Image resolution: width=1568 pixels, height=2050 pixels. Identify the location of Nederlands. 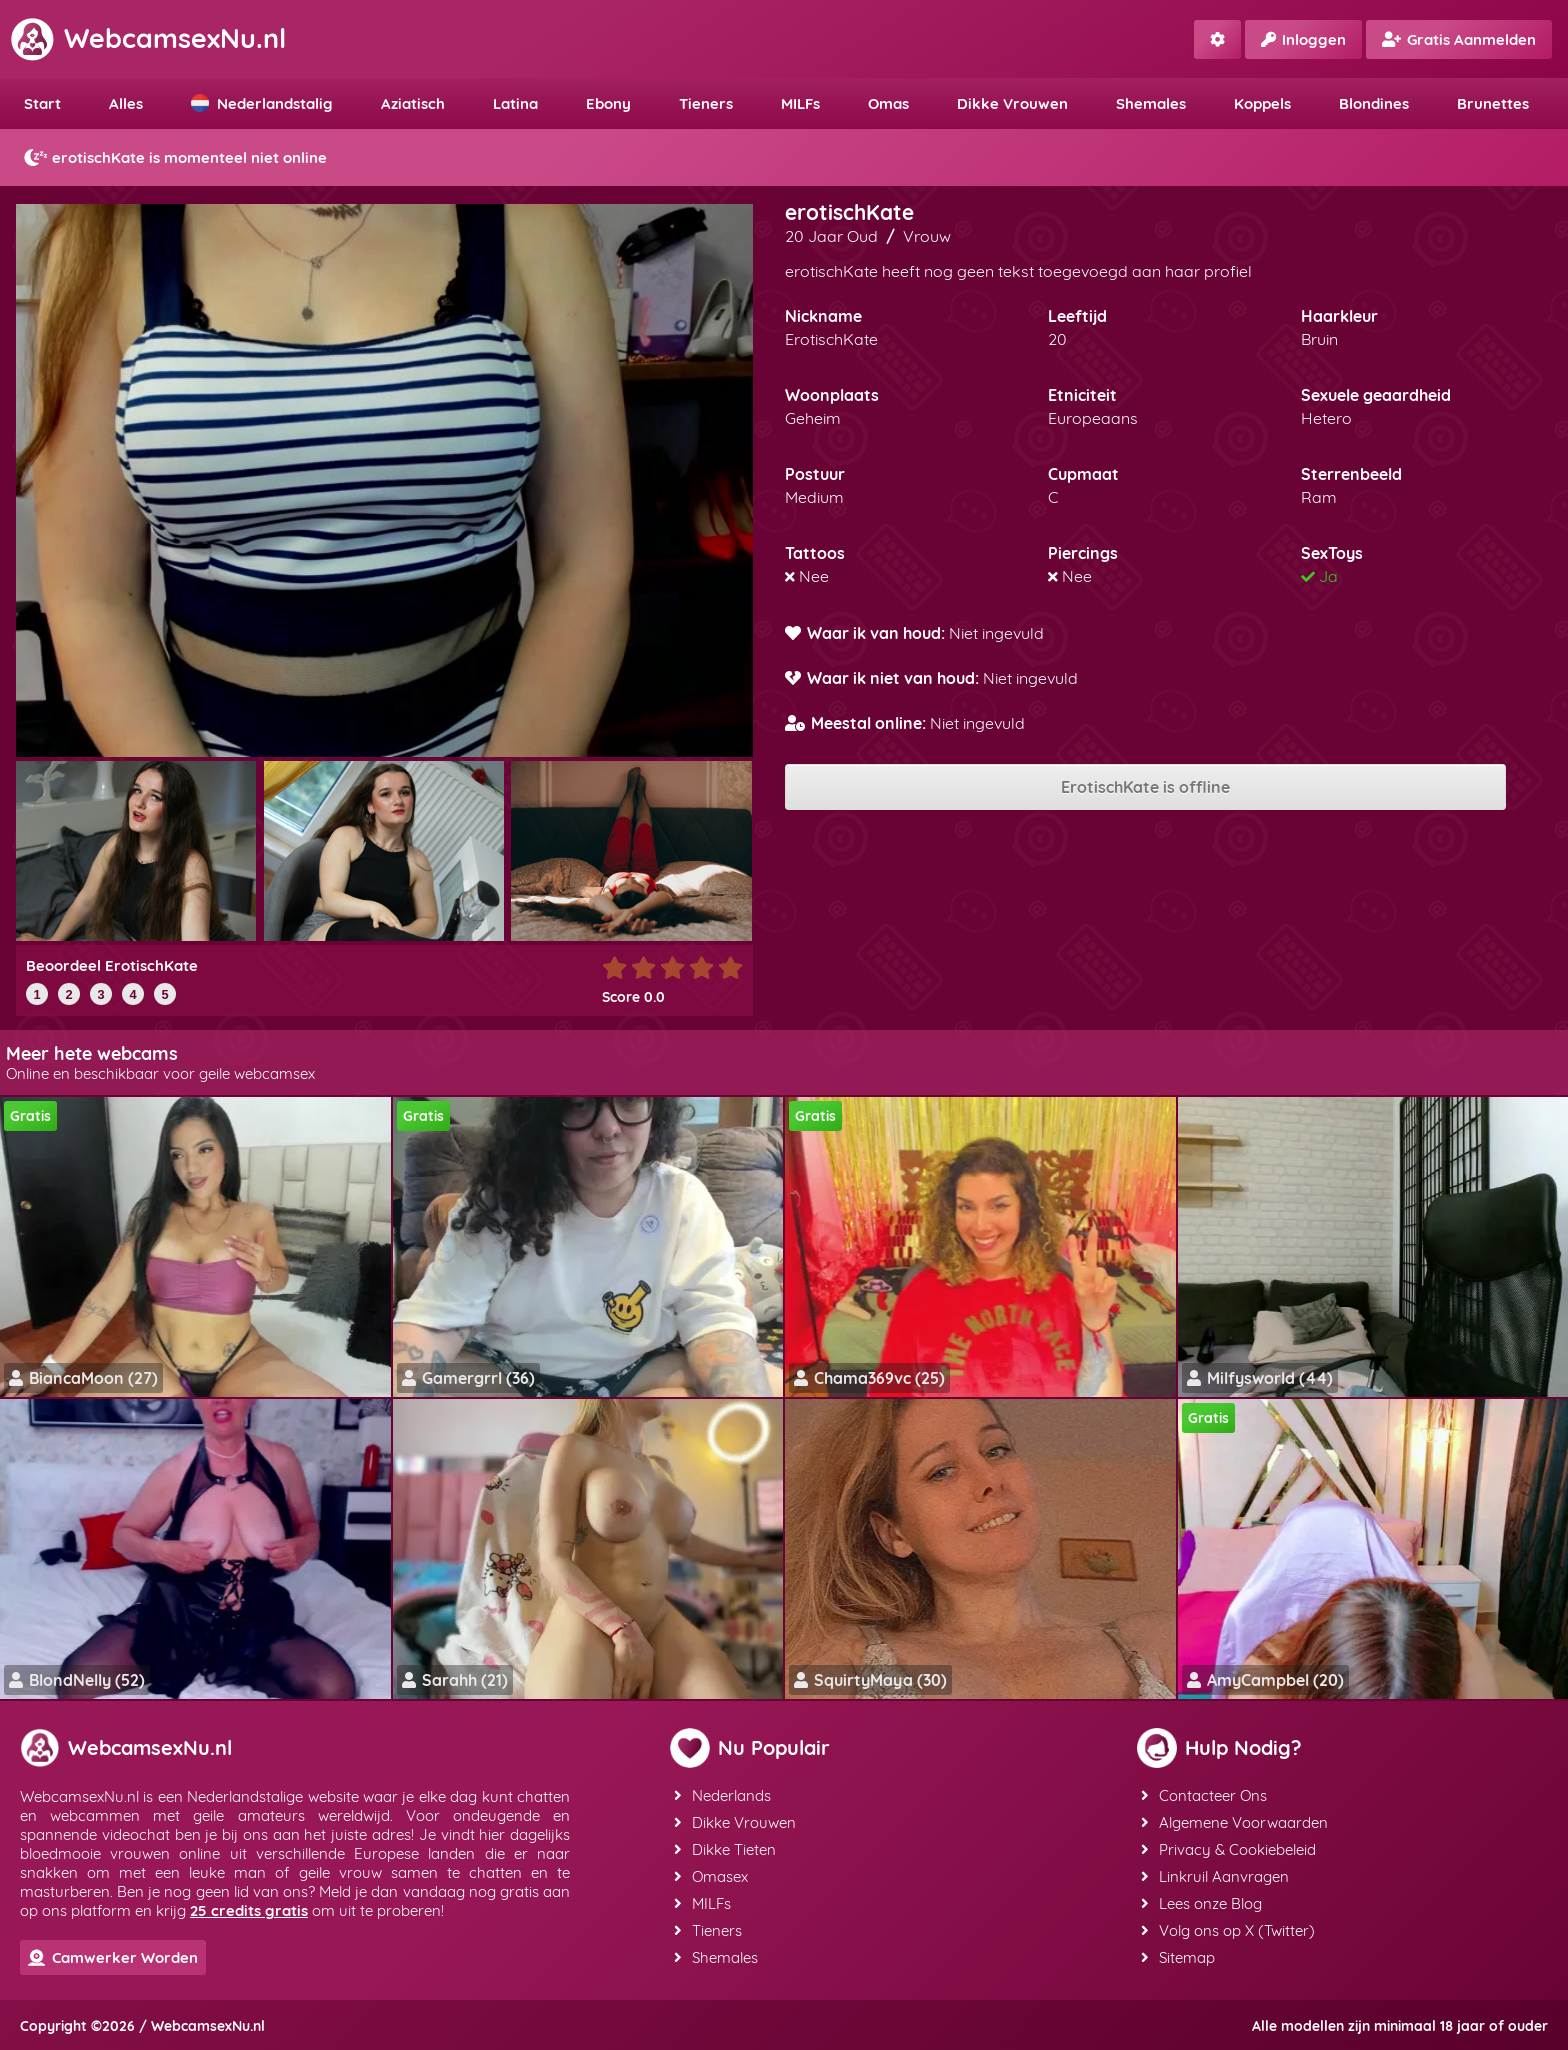
(722, 1795).